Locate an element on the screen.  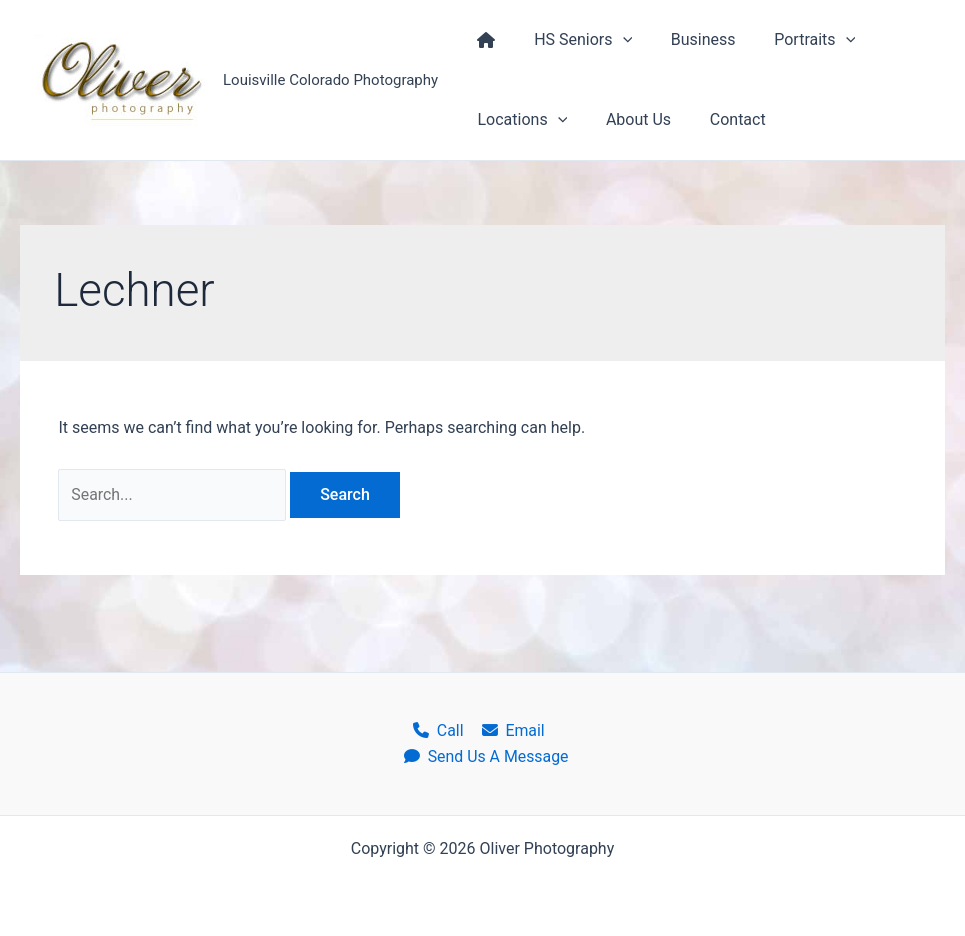
Send Us A Message is located at coordinates (487, 756).